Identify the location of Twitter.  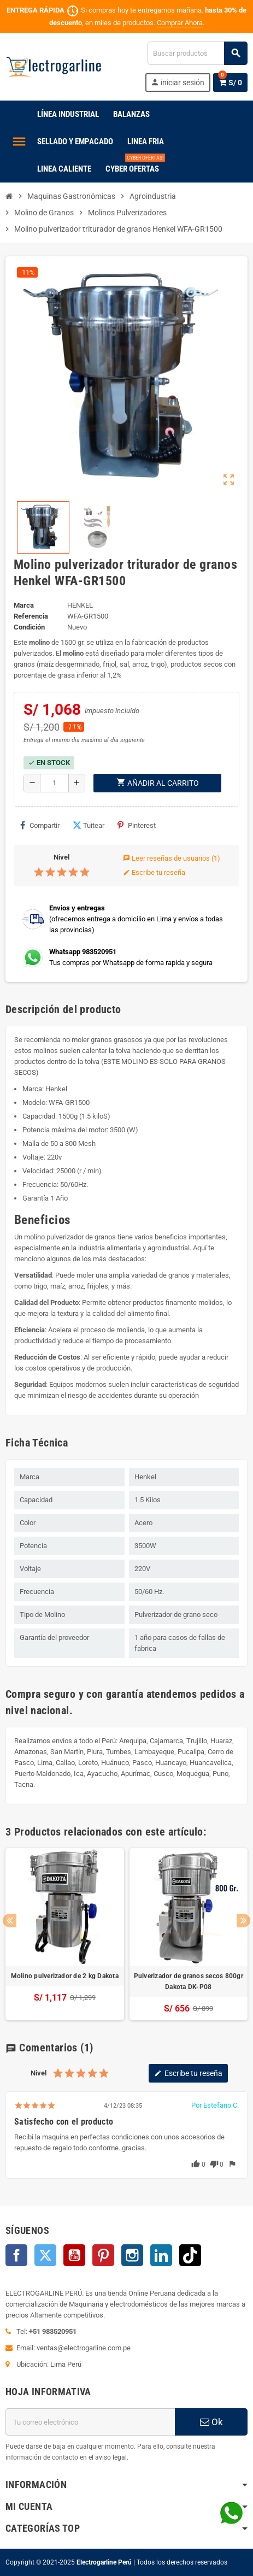
(45, 2255).